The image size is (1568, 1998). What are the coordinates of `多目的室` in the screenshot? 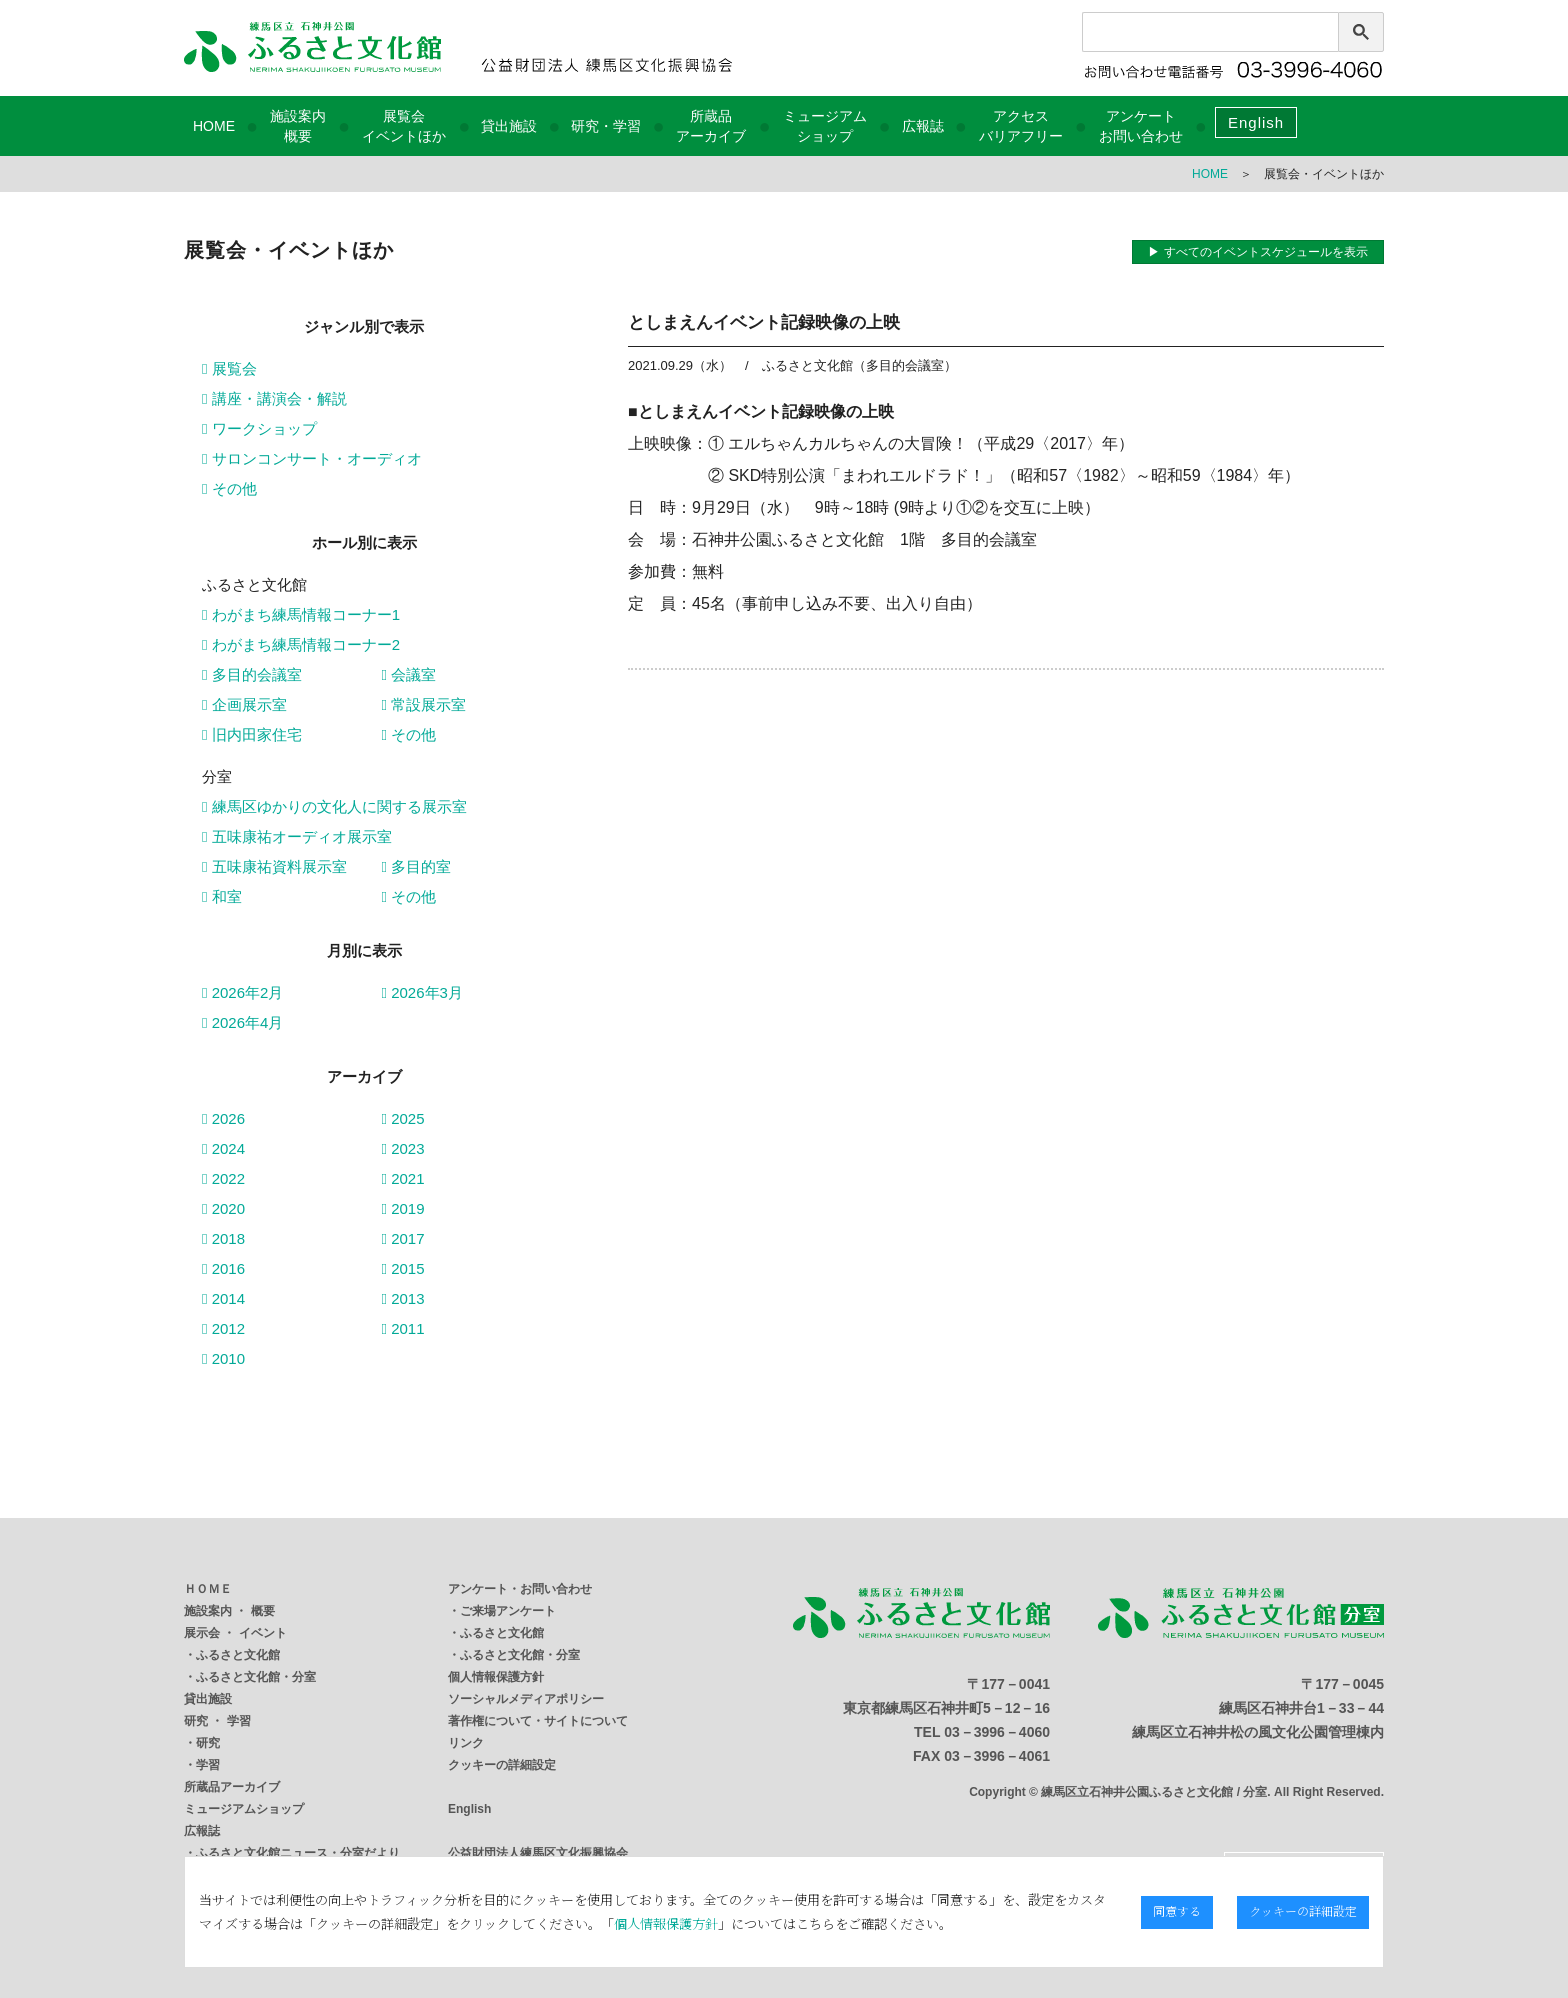 It's located at (417, 866).